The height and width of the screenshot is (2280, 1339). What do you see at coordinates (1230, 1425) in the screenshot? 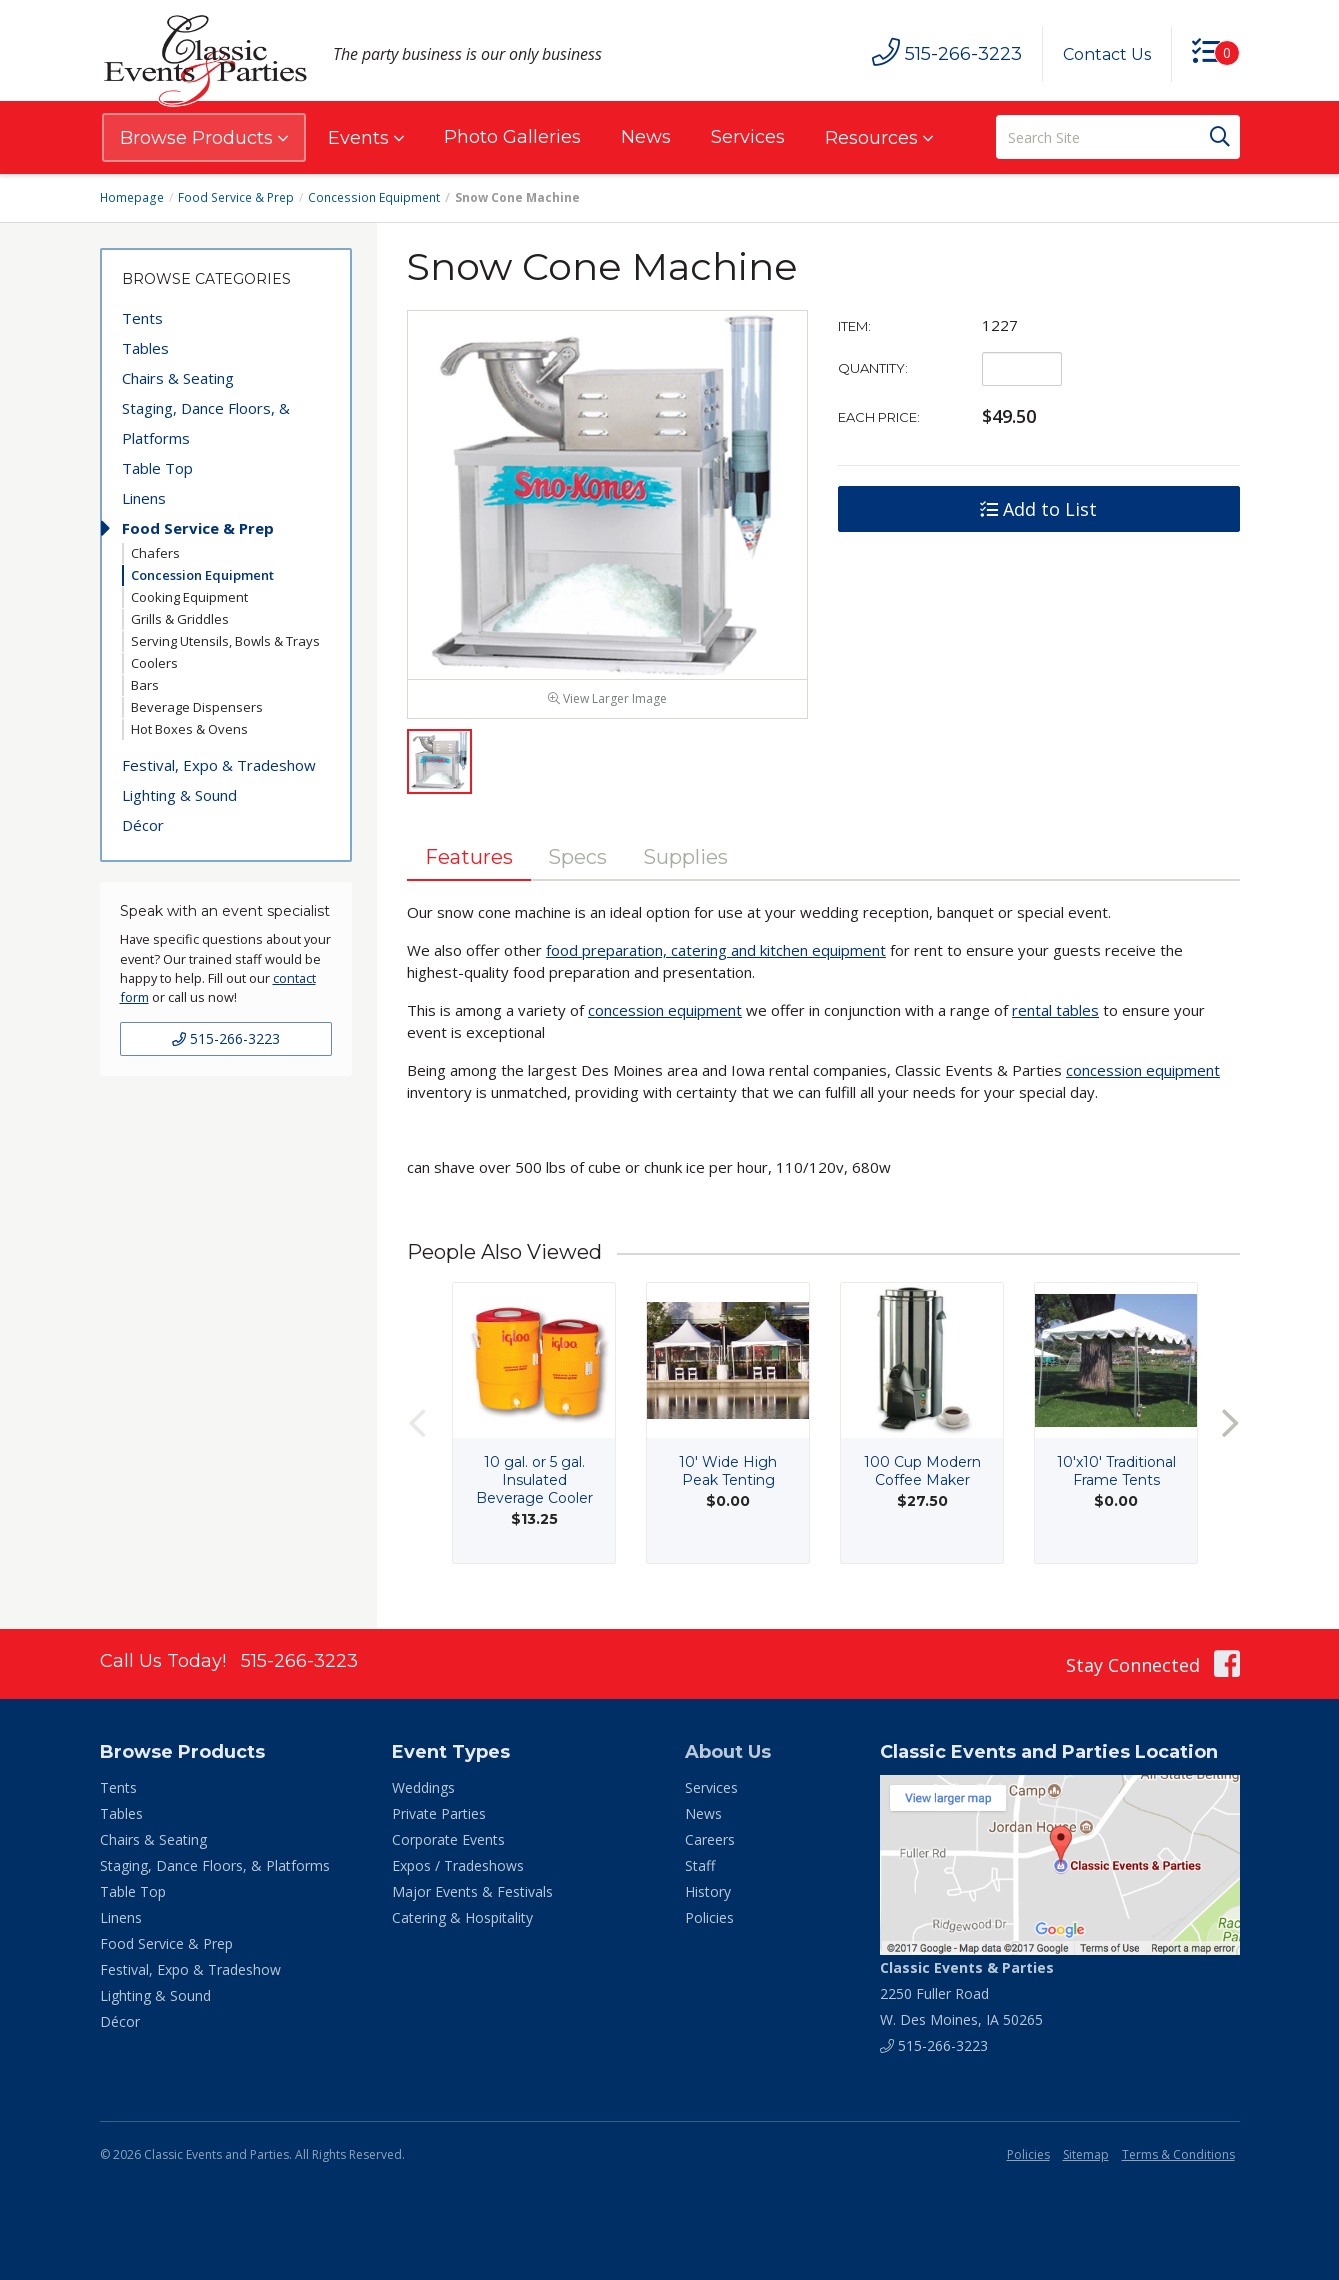
I see `Next` at bounding box center [1230, 1425].